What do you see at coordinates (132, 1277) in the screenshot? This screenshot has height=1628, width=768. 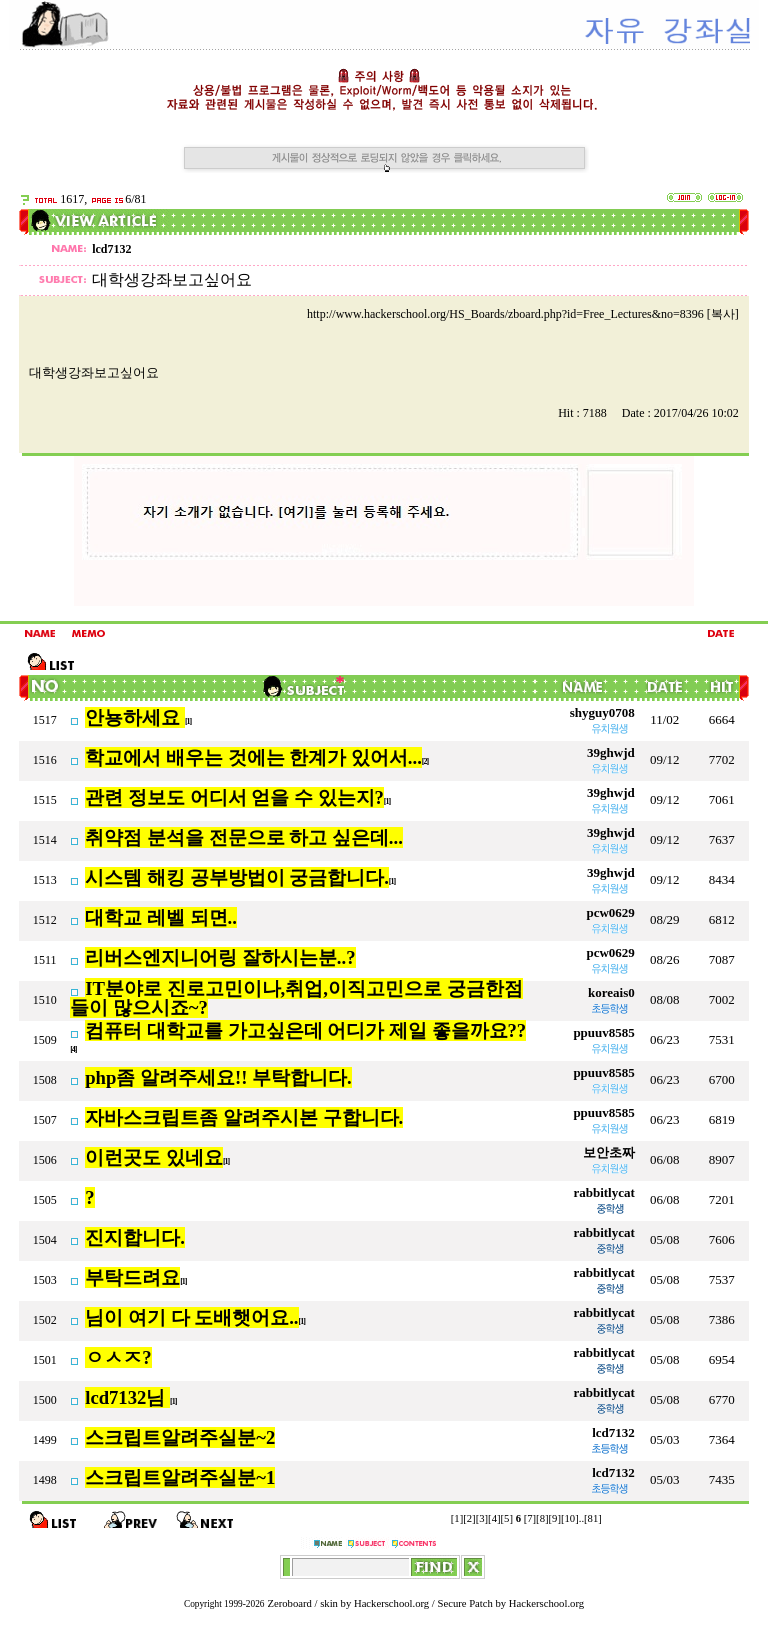 I see `부탁드려요` at bounding box center [132, 1277].